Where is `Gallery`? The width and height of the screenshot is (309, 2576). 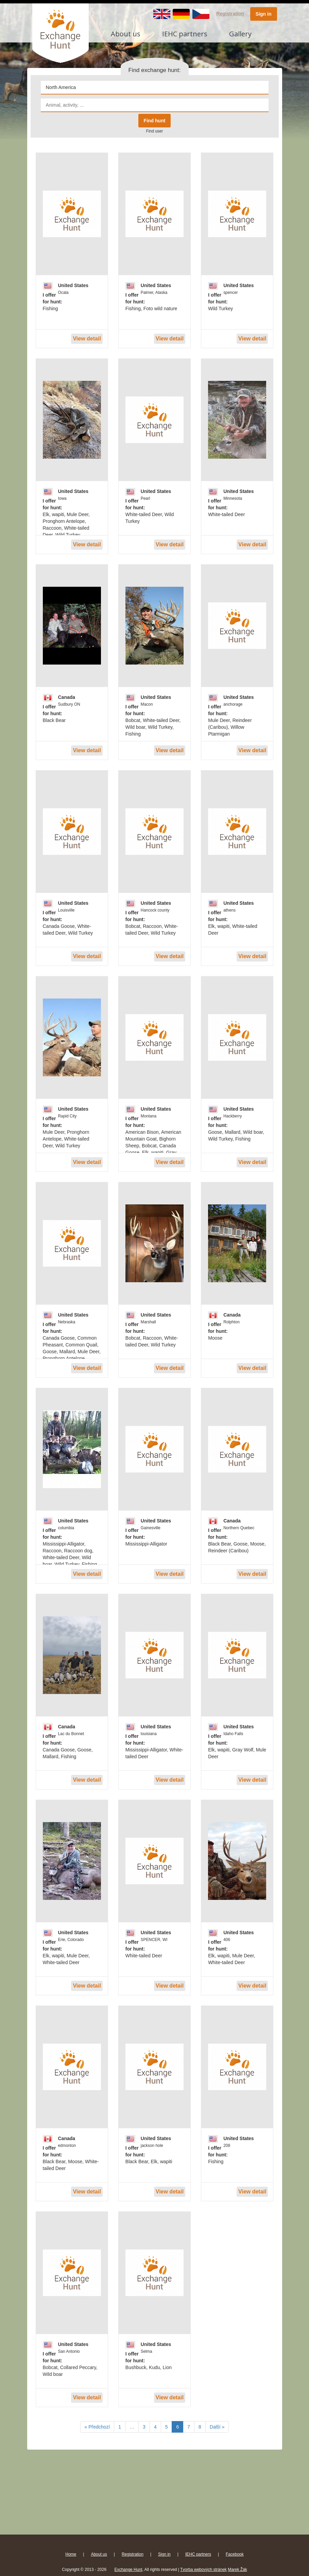 Gallery is located at coordinates (240, 33).